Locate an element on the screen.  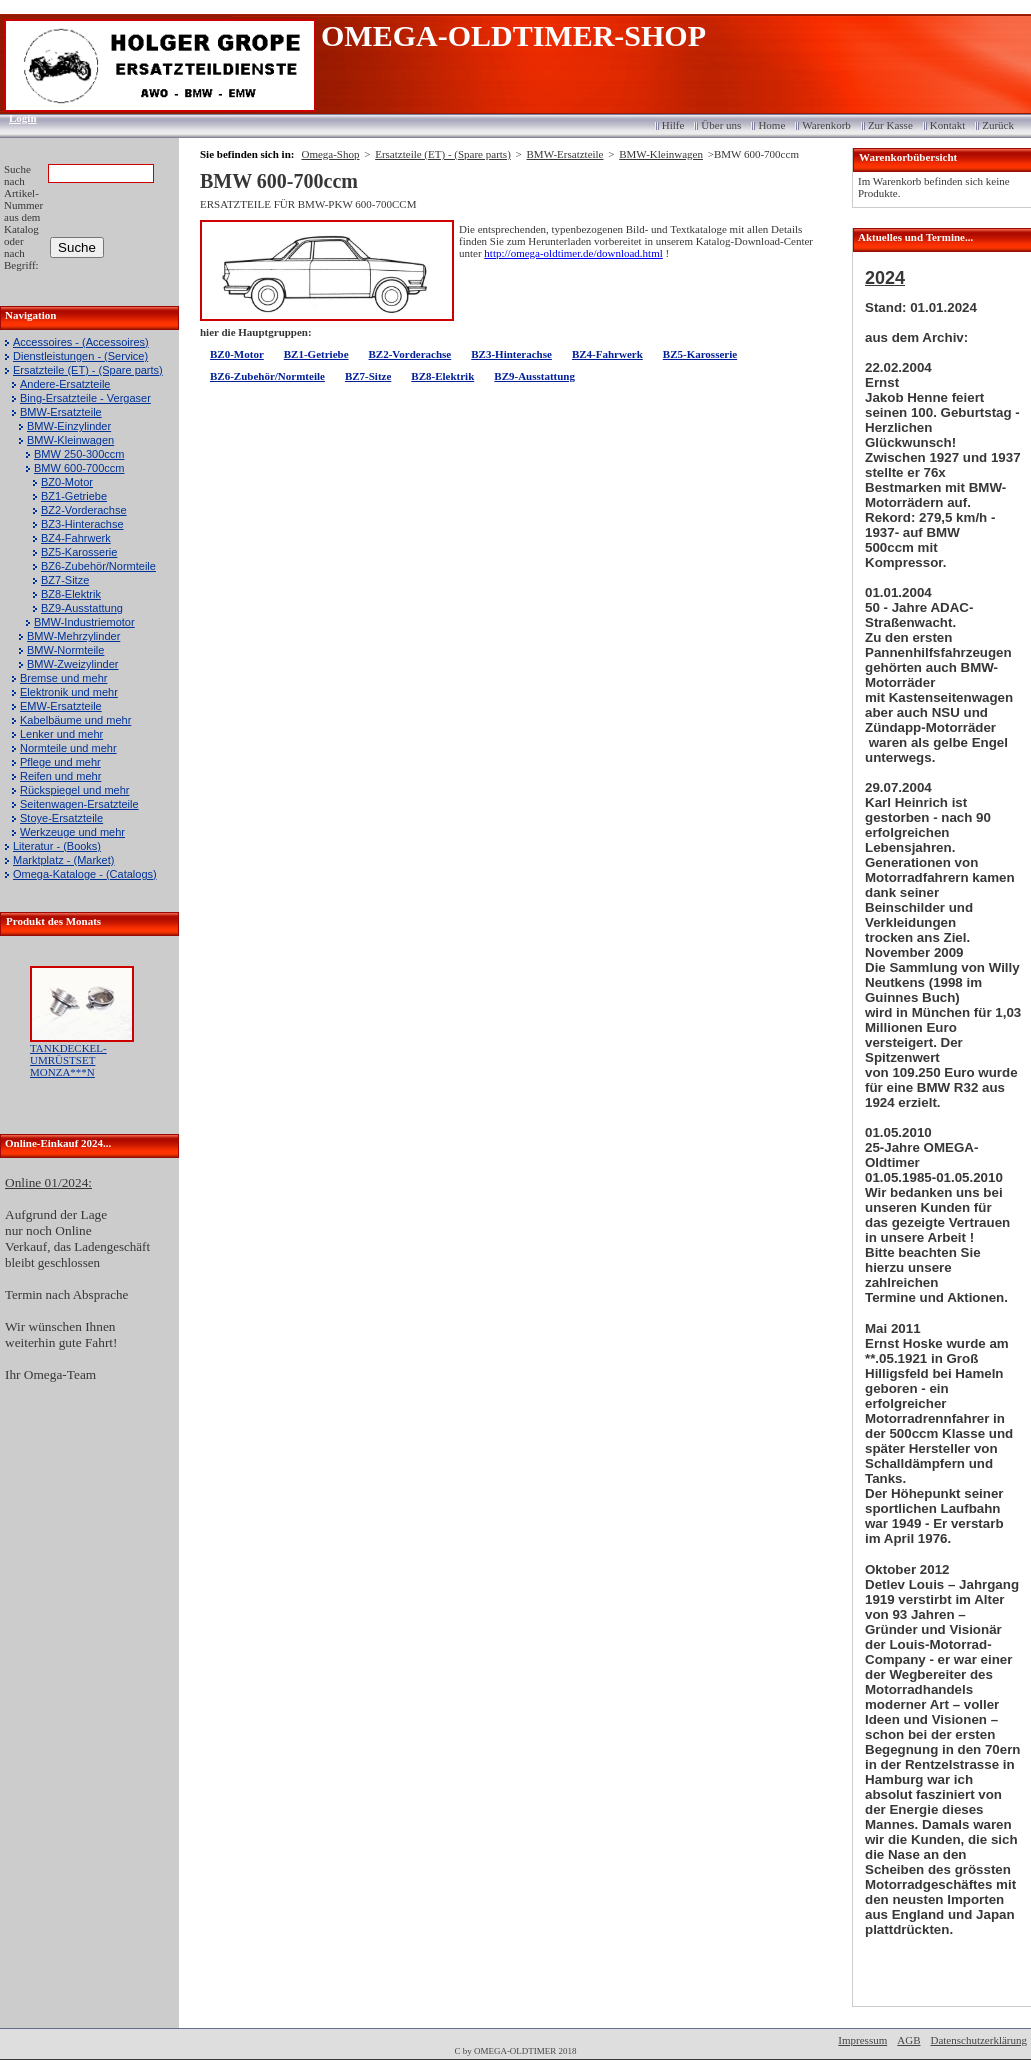
BMW 600-700ccm is located at coordinates (79, 468).